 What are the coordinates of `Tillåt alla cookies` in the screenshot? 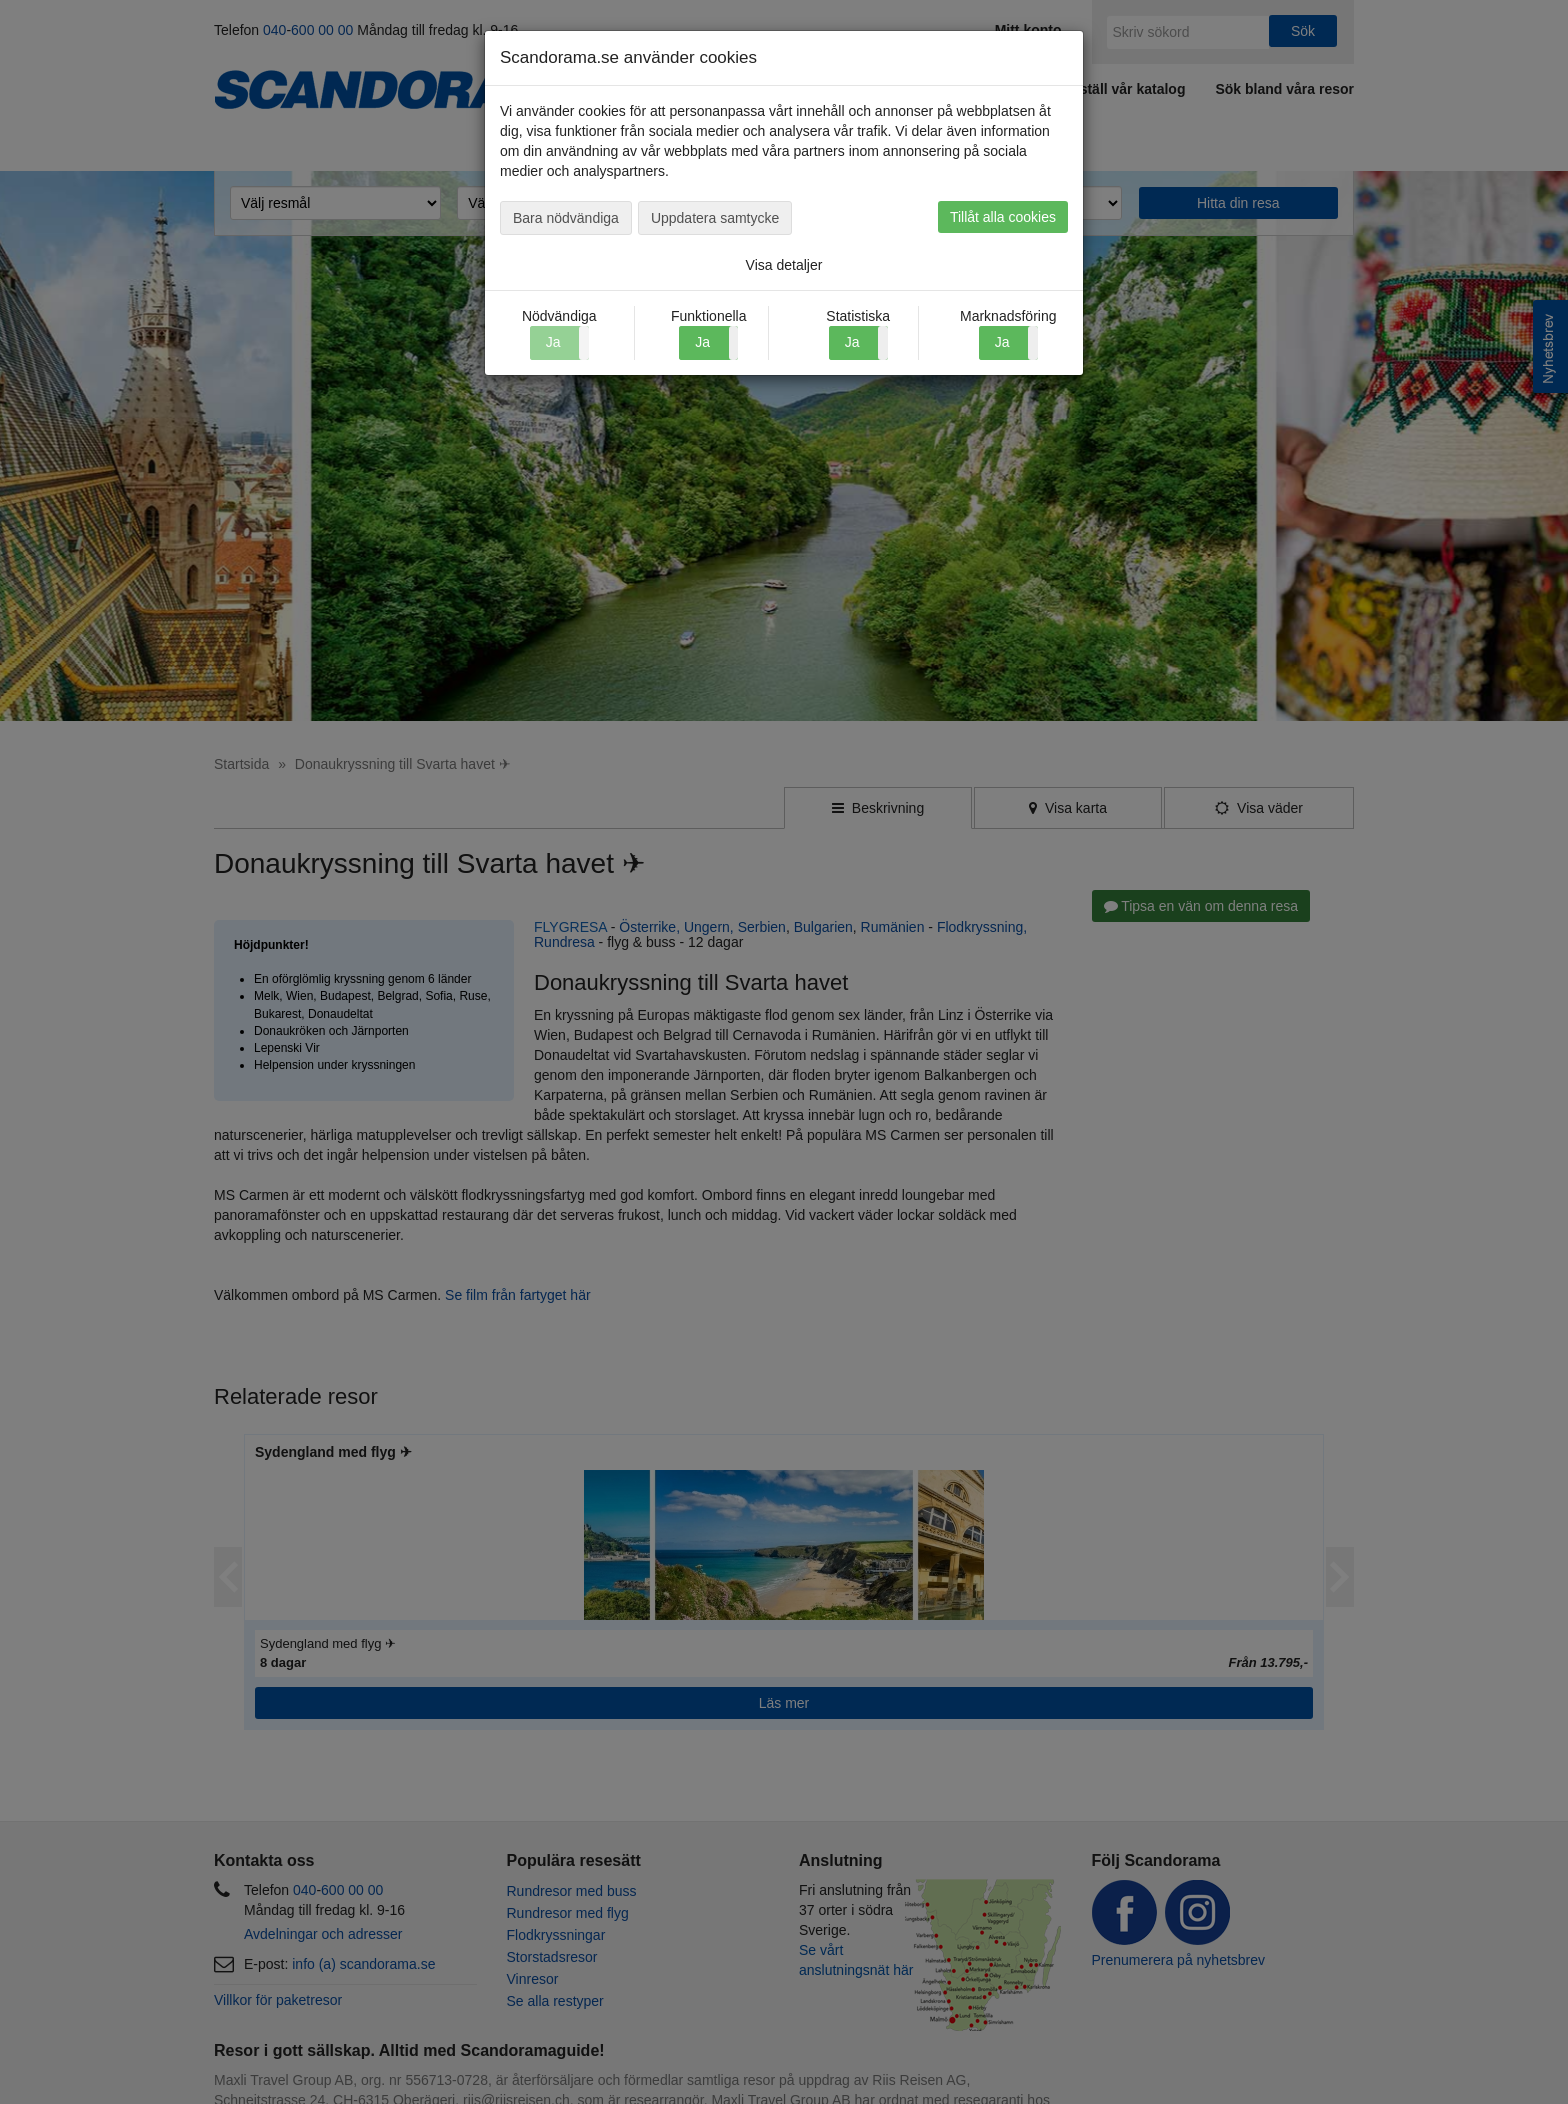 It's located at (1003, 217).